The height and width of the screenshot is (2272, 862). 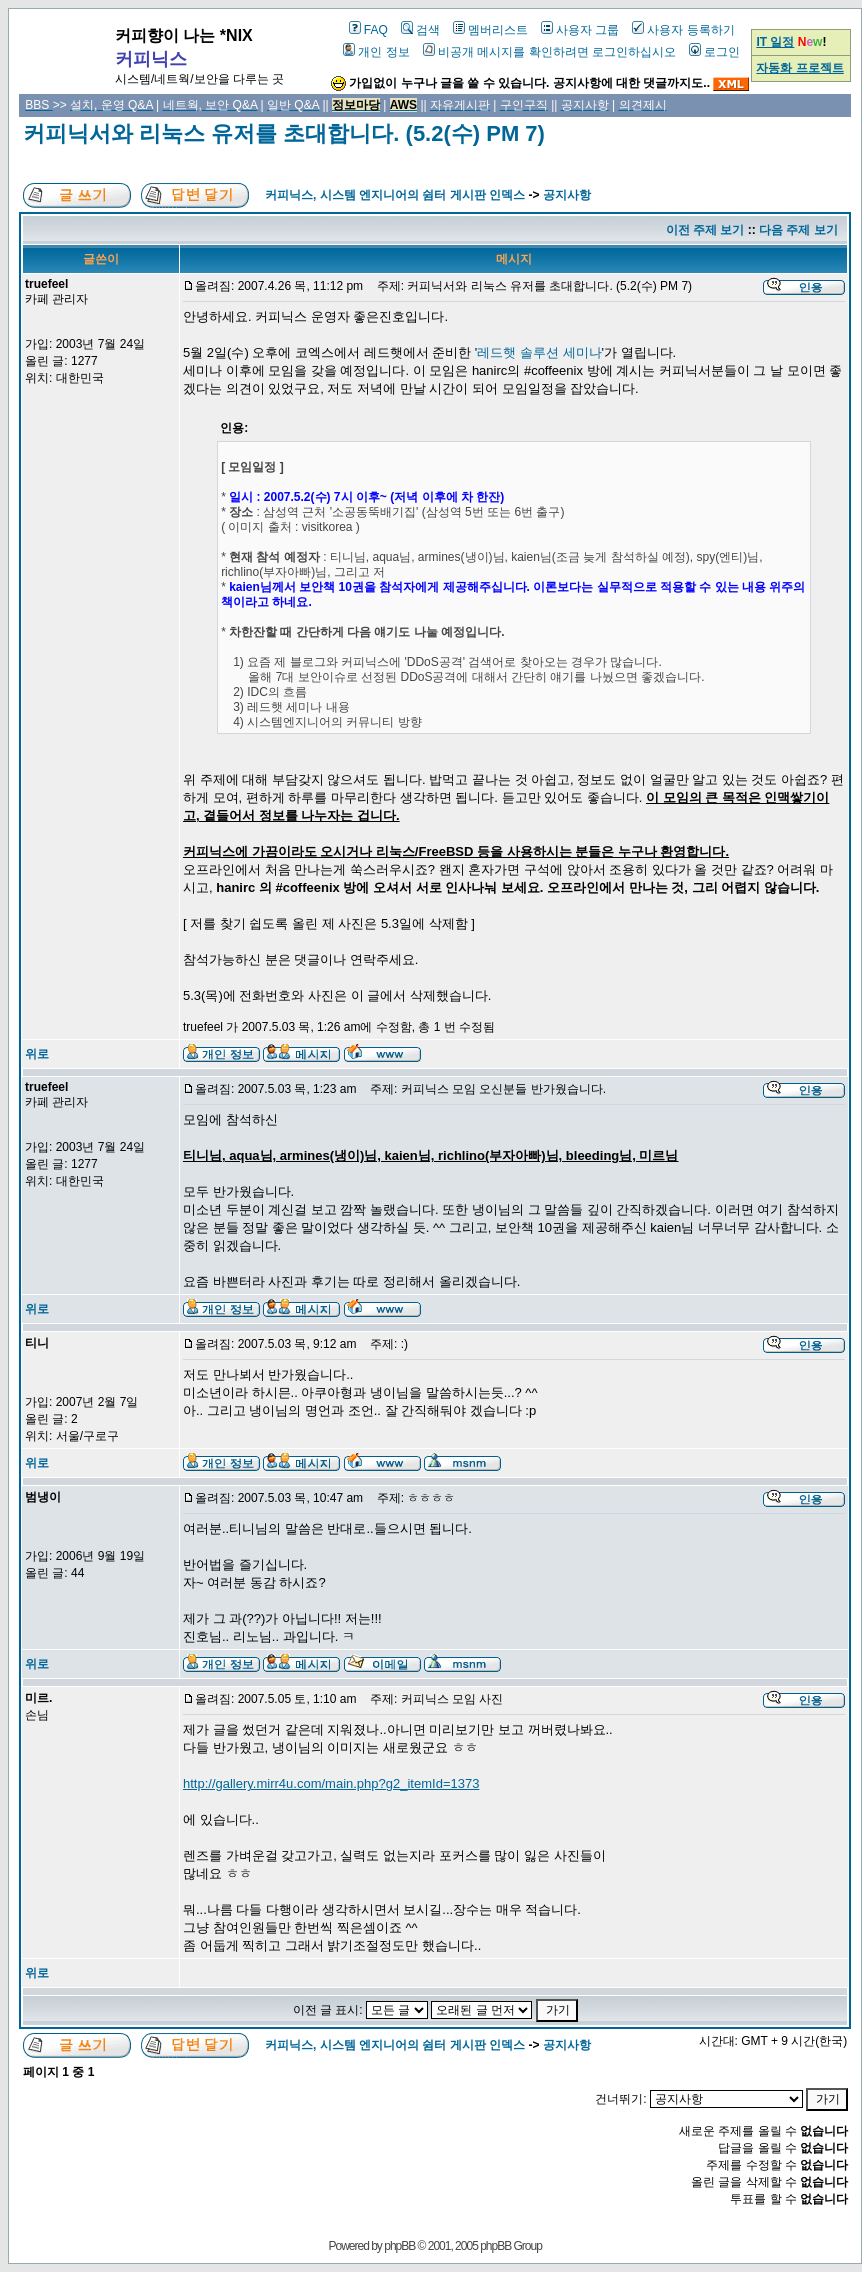 What do you see at coordinates (683, 30) in the screenshot?
I see `사용자 등록하기` at bounding box center [683, 30].